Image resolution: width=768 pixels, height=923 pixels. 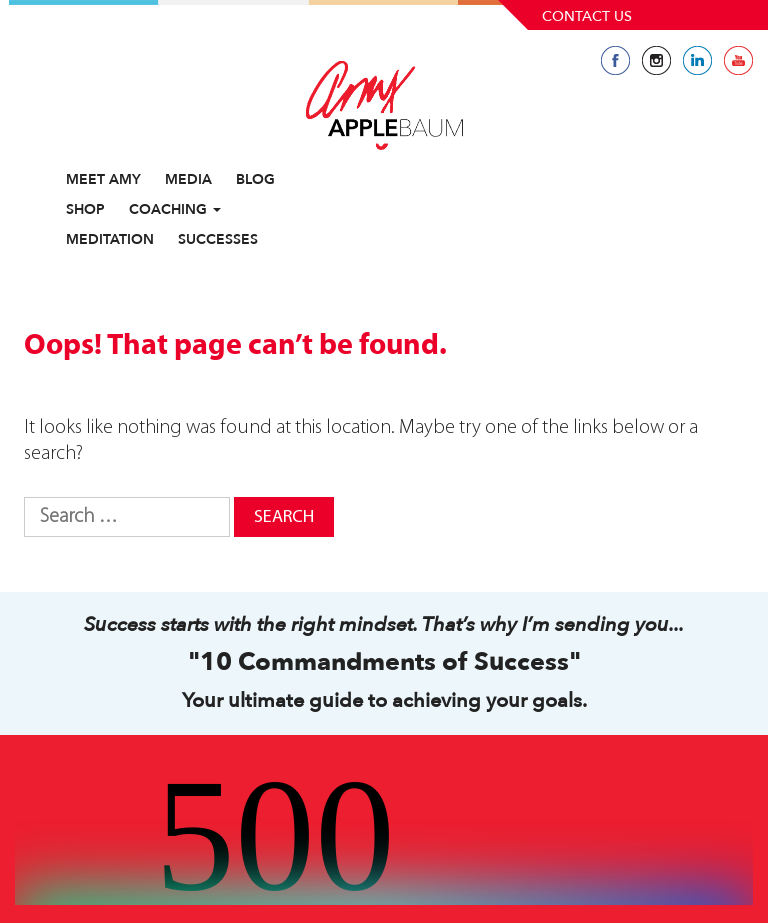 What do you see at coordinates (587, 16) in the screenshot?
I see `Contact Us` at bounding box center [587, 16].